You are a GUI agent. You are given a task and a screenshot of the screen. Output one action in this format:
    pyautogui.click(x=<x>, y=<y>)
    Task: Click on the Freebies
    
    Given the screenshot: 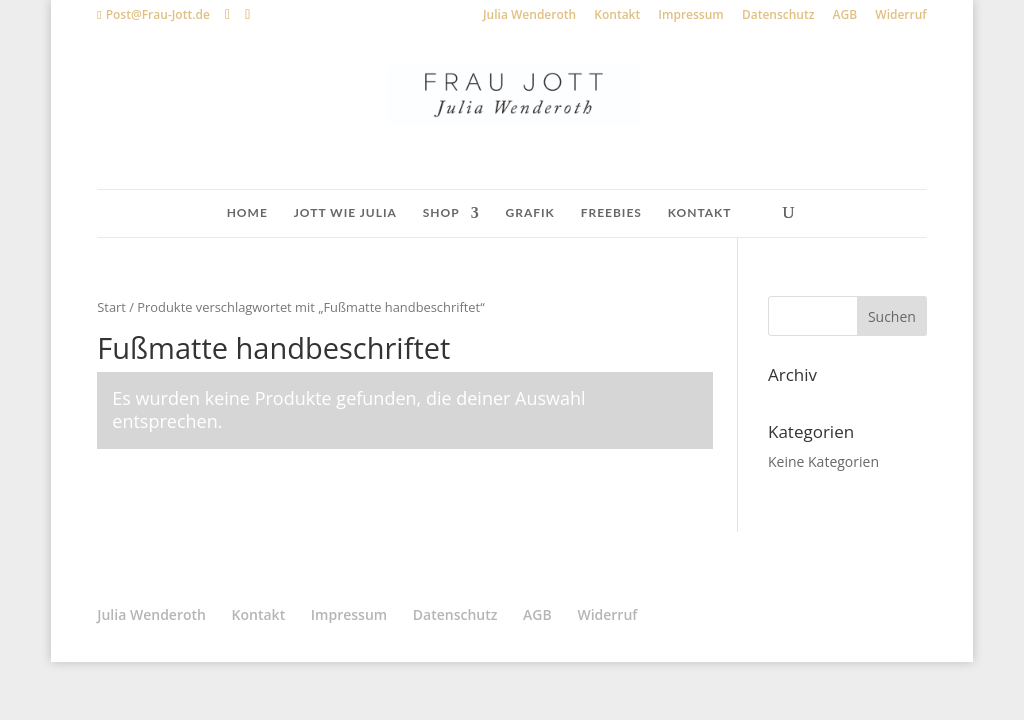 What is the action you would take?
    pyautogui.click(x=611, y=213)
    